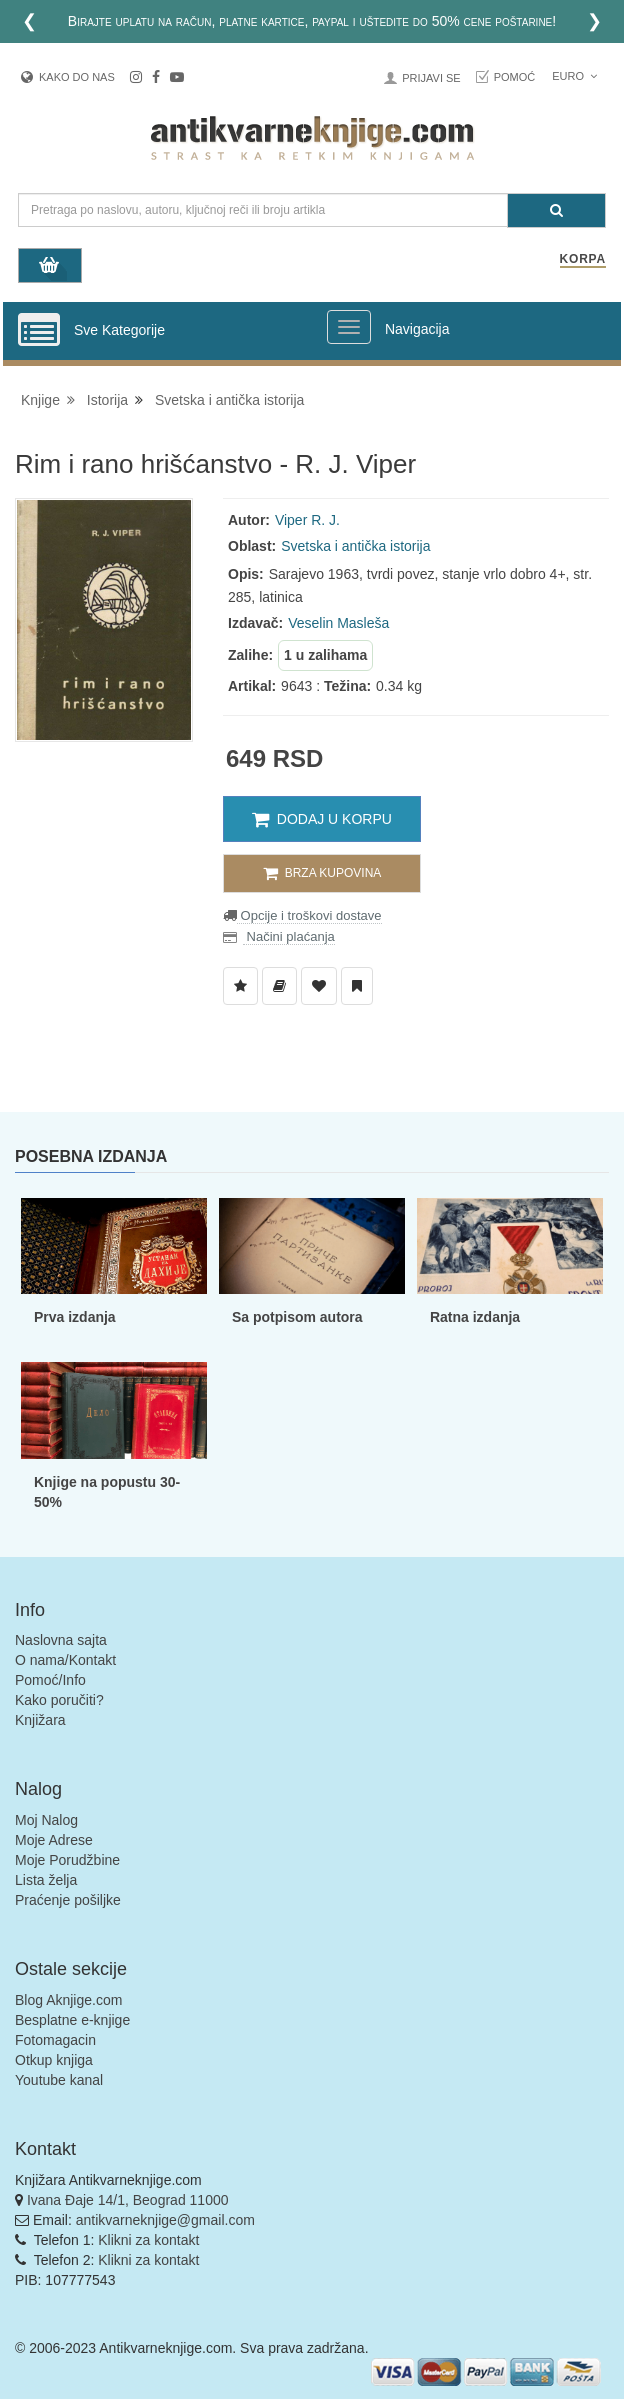  What do you see at coordinates (61, 1640) in the screenshot?
I see `Naslovna sajta` at bounding box center [61, 1640].